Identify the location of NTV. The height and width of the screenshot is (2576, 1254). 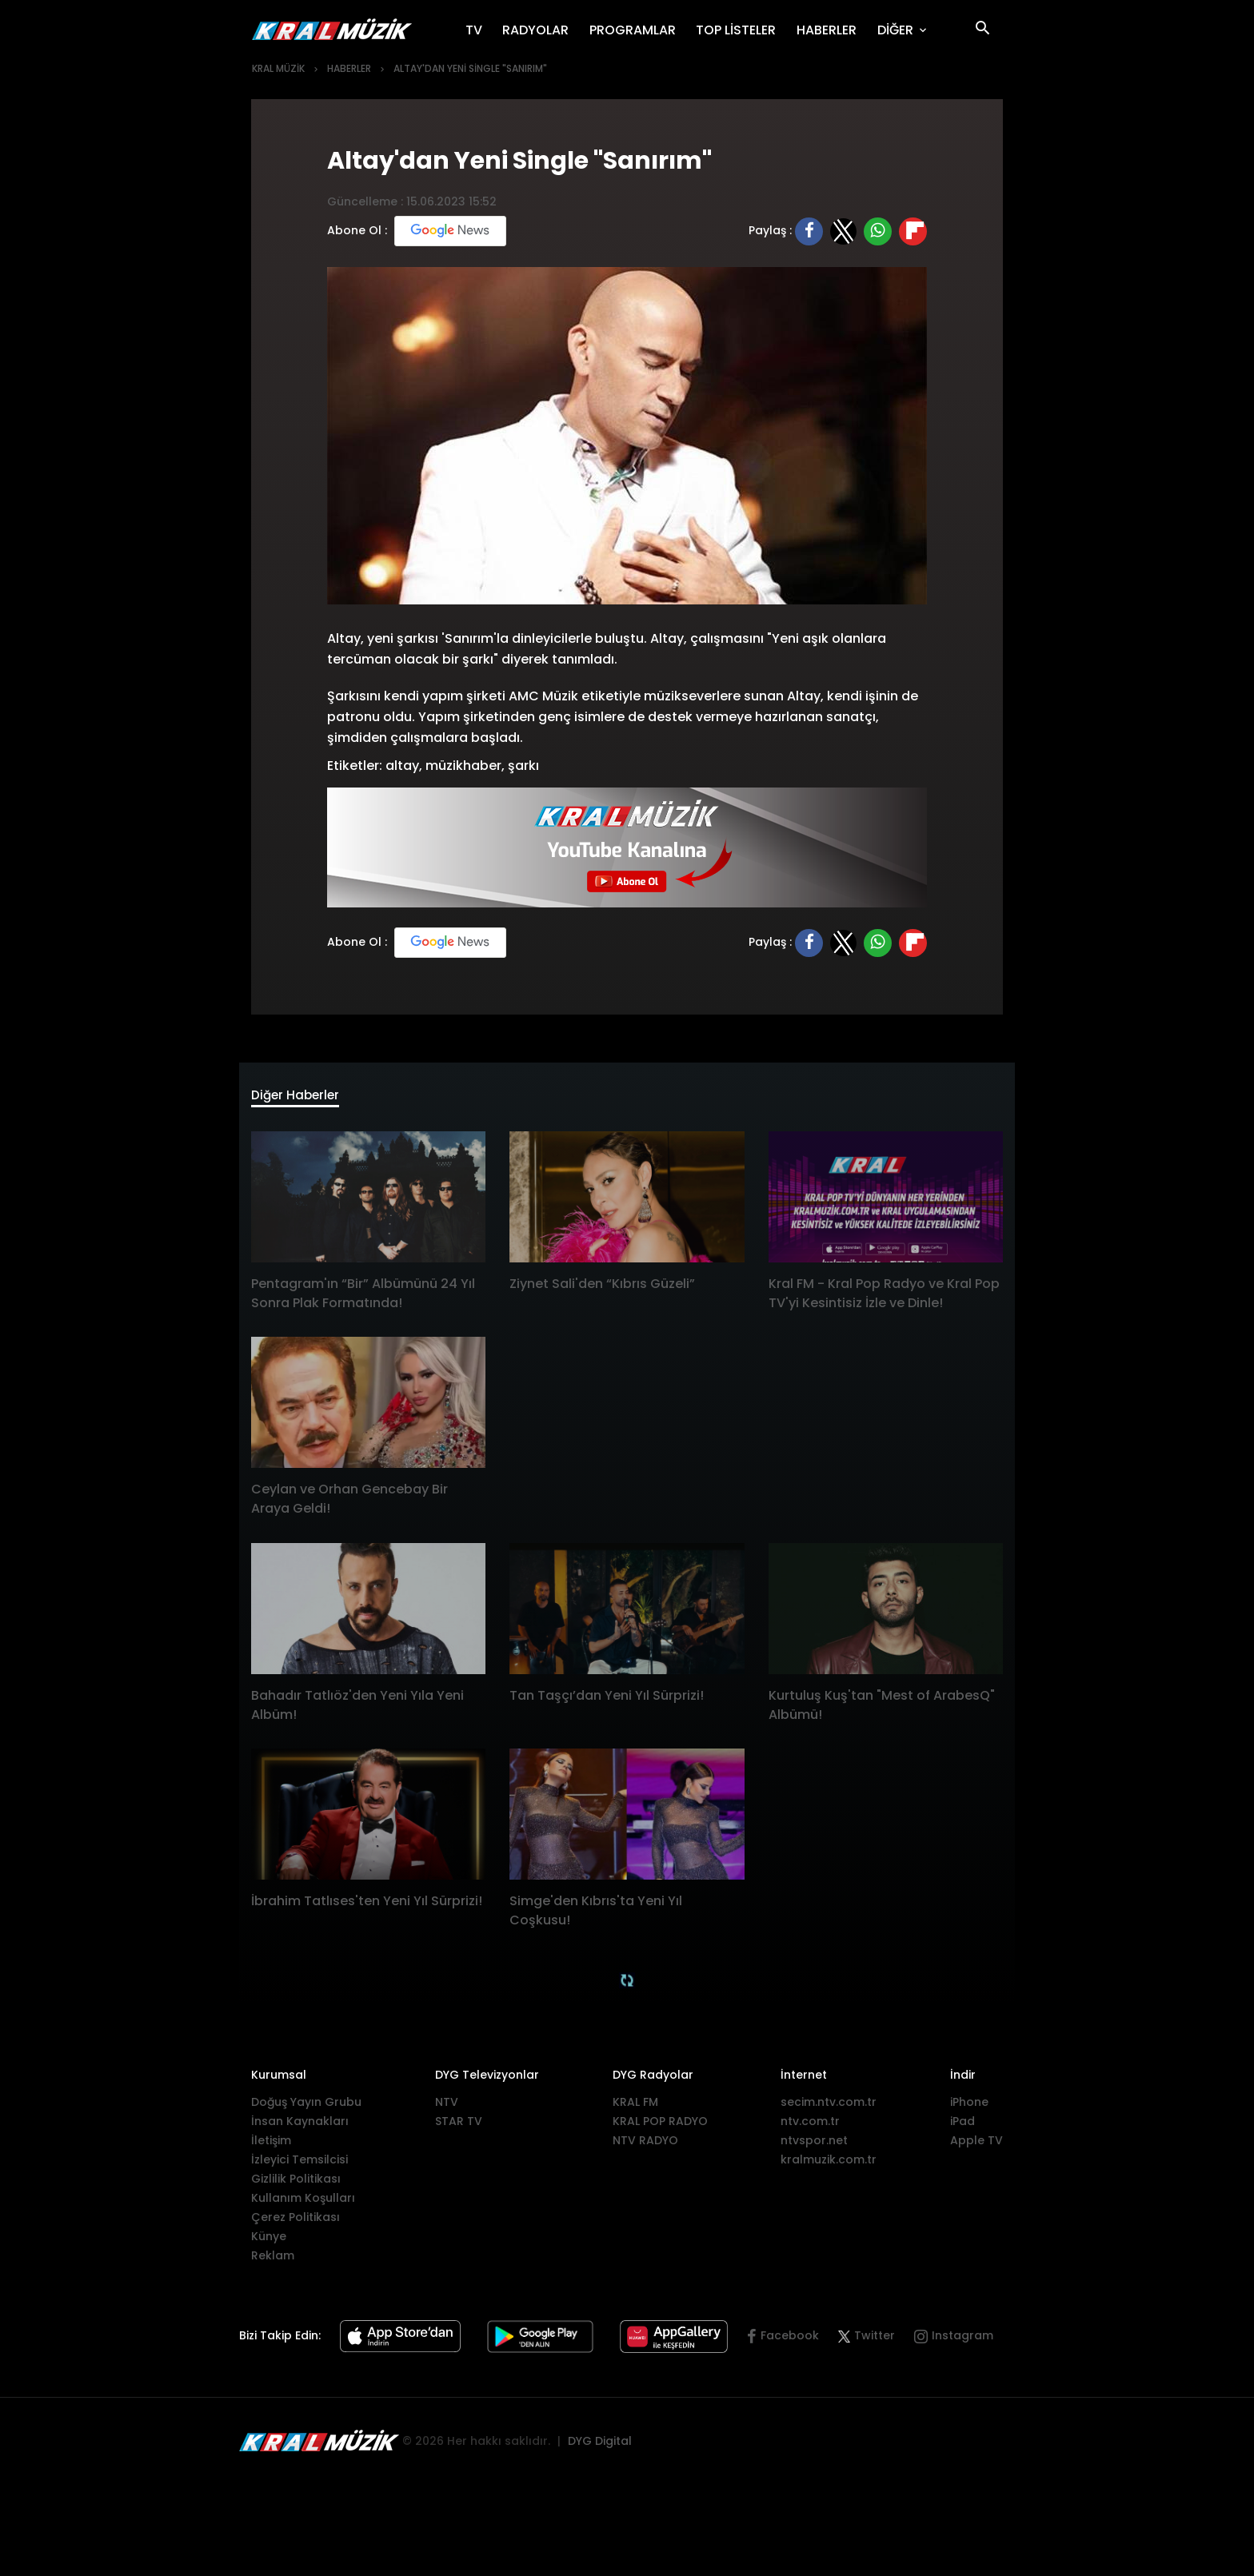
(446, 2107).